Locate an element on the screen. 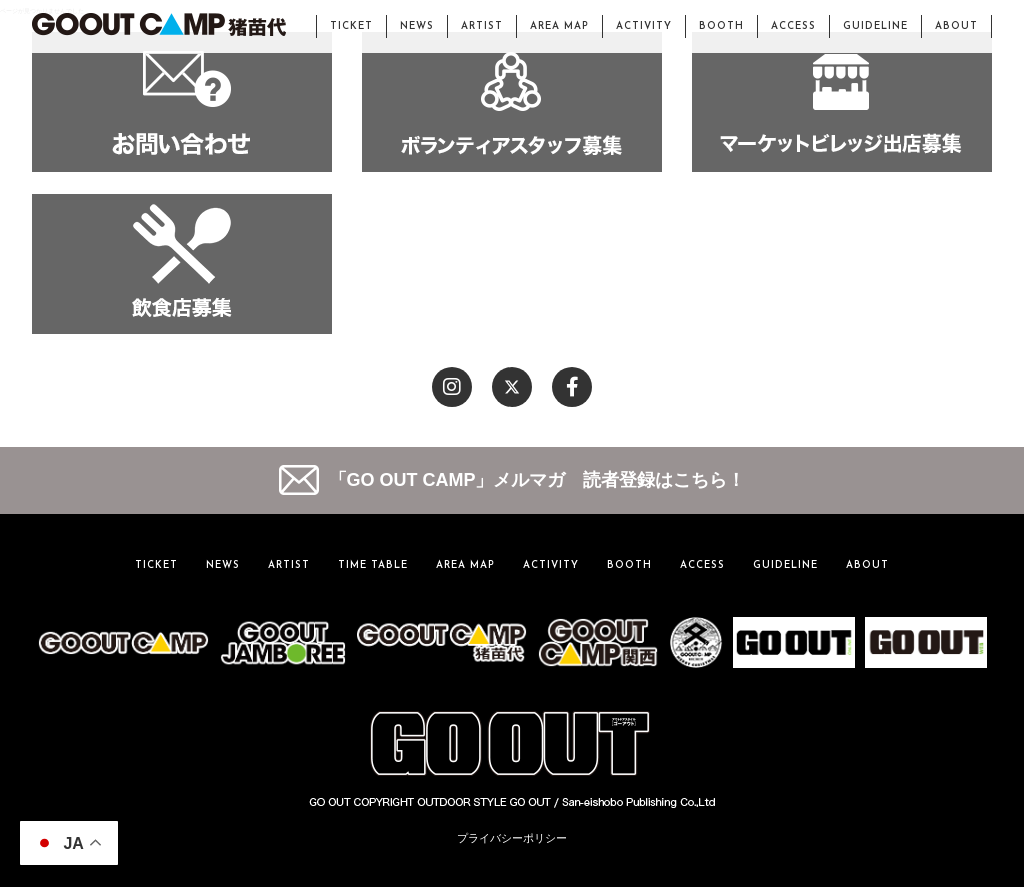  TICKET is located at coordinates (351, 26).